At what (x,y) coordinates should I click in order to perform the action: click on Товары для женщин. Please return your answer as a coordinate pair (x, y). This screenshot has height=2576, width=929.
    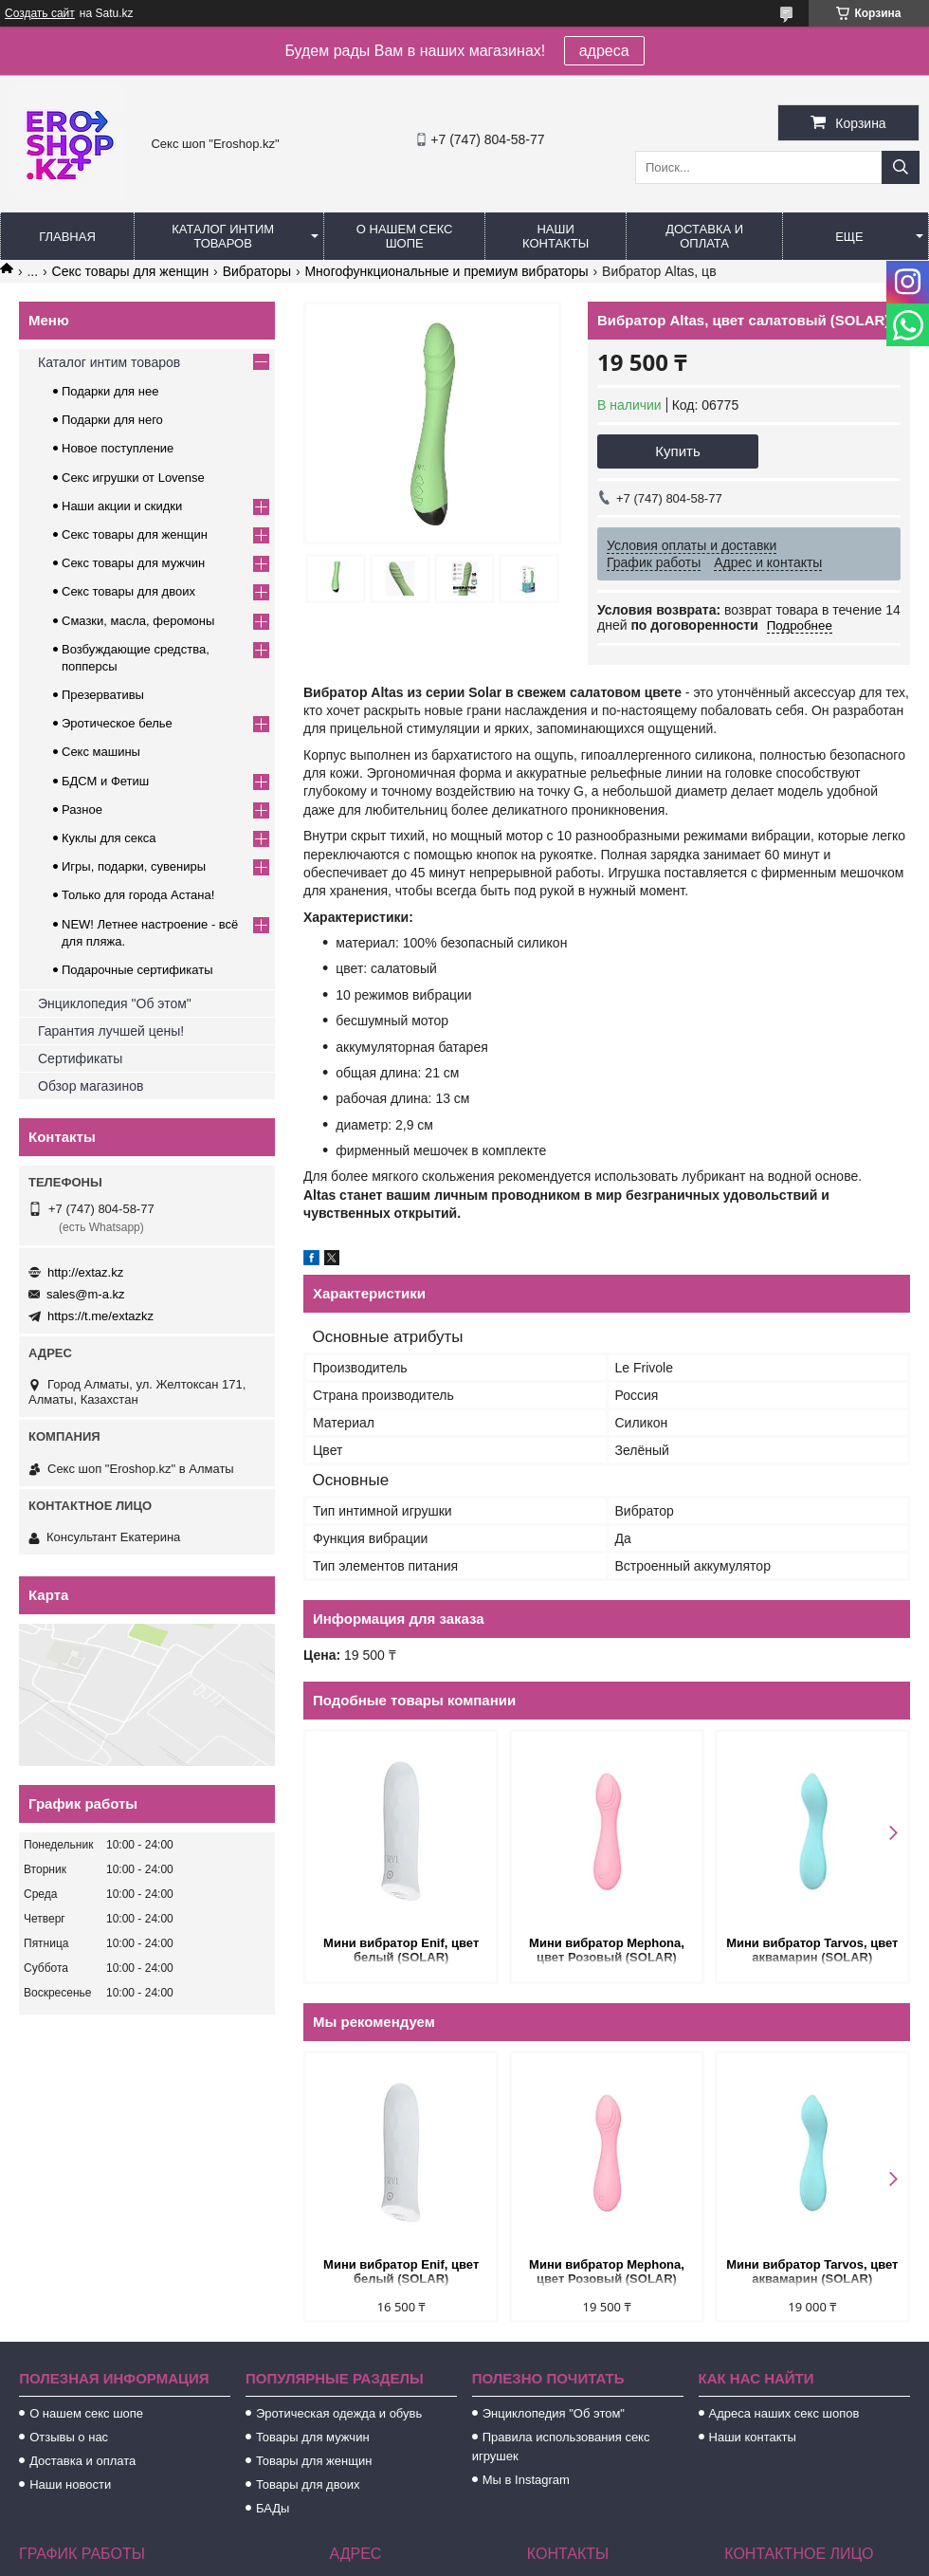
    Looking at the image, I should click on (314, 2461).